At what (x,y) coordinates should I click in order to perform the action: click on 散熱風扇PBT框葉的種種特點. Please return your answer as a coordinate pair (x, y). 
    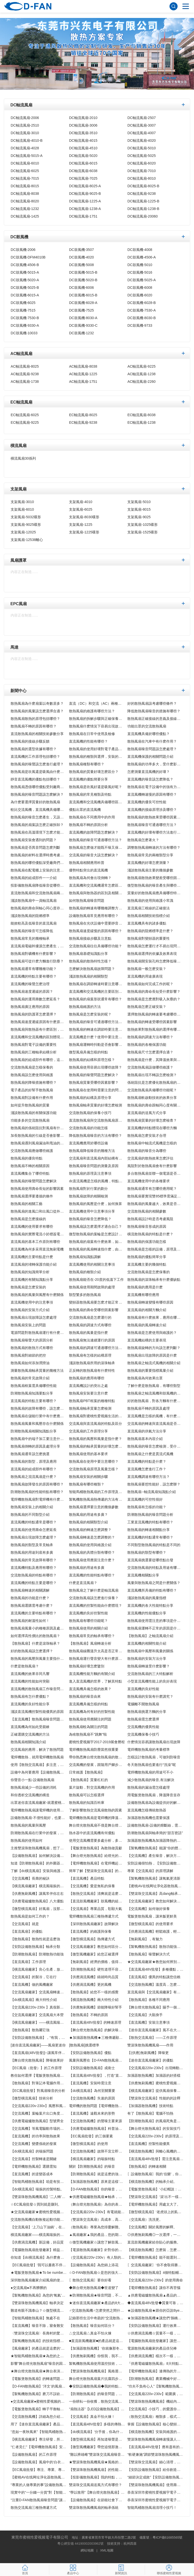
    Looking at the image, I should click on (92, 1401).